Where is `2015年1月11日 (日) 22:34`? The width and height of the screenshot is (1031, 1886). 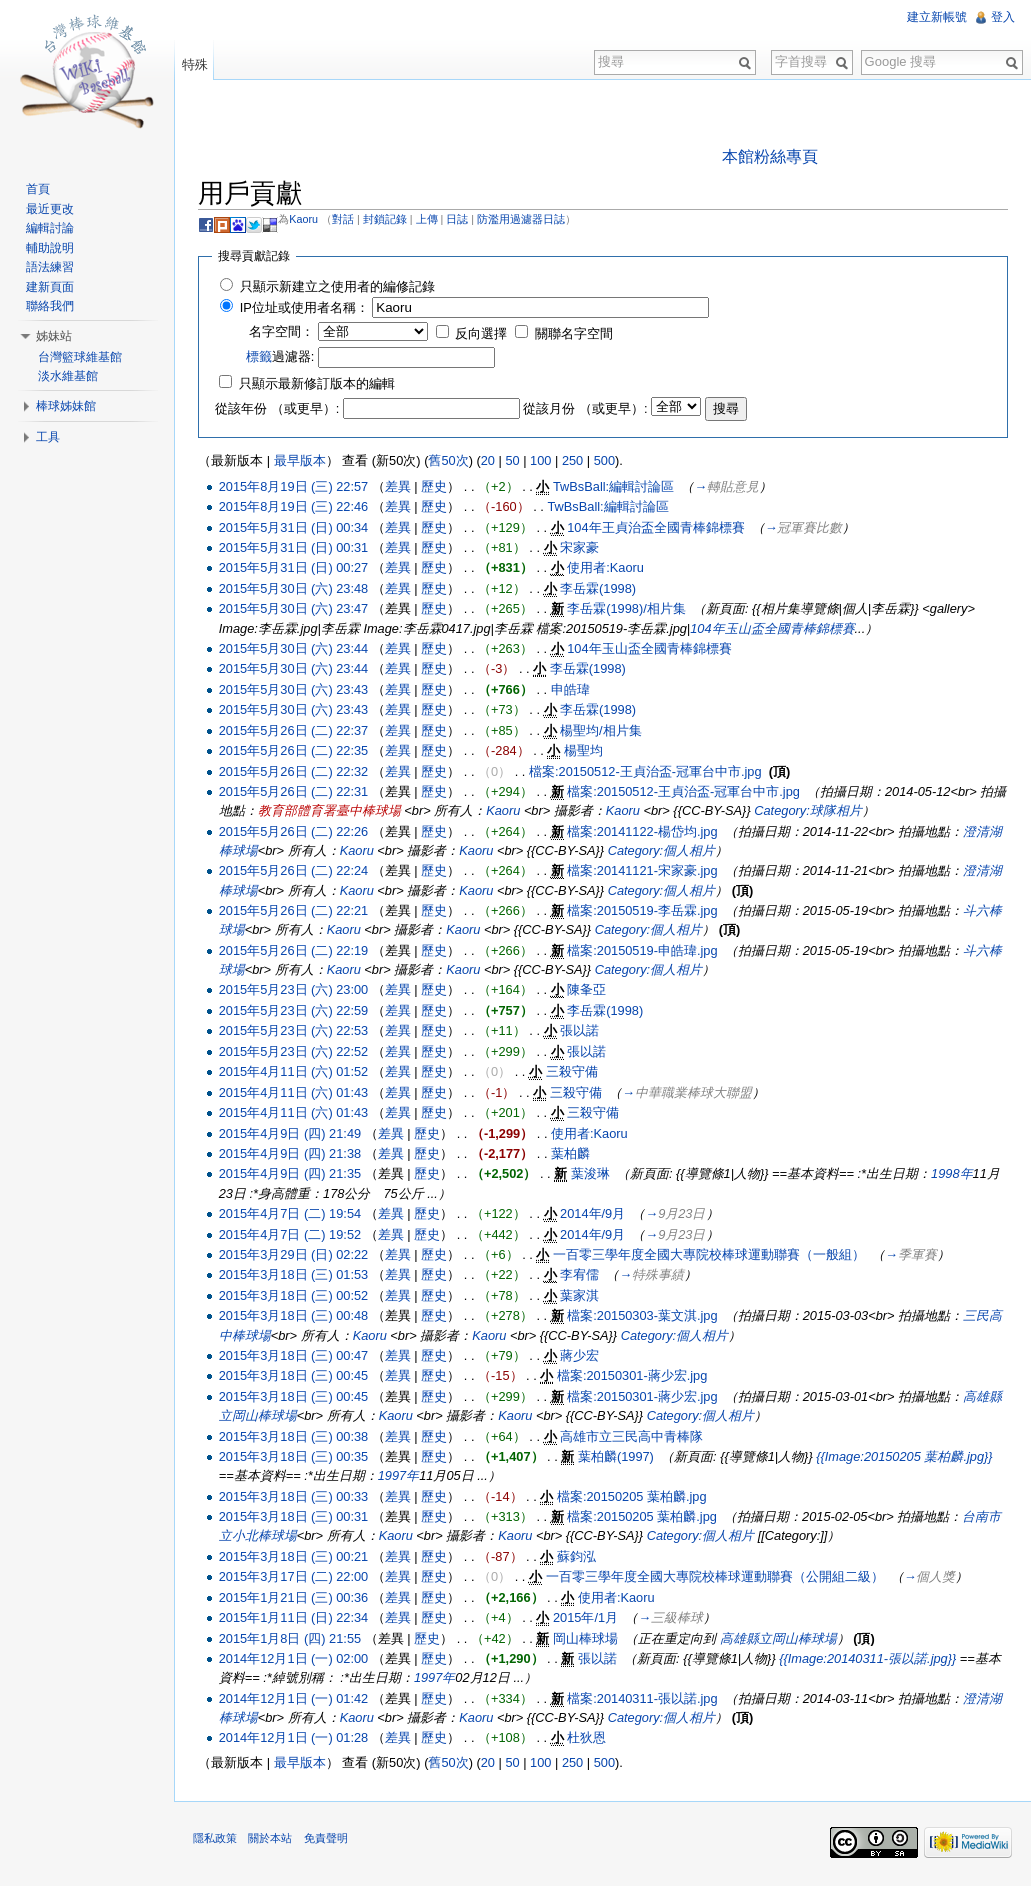
2015年1月11日 (日) 22:34 is located at coordinates (295, 1618).